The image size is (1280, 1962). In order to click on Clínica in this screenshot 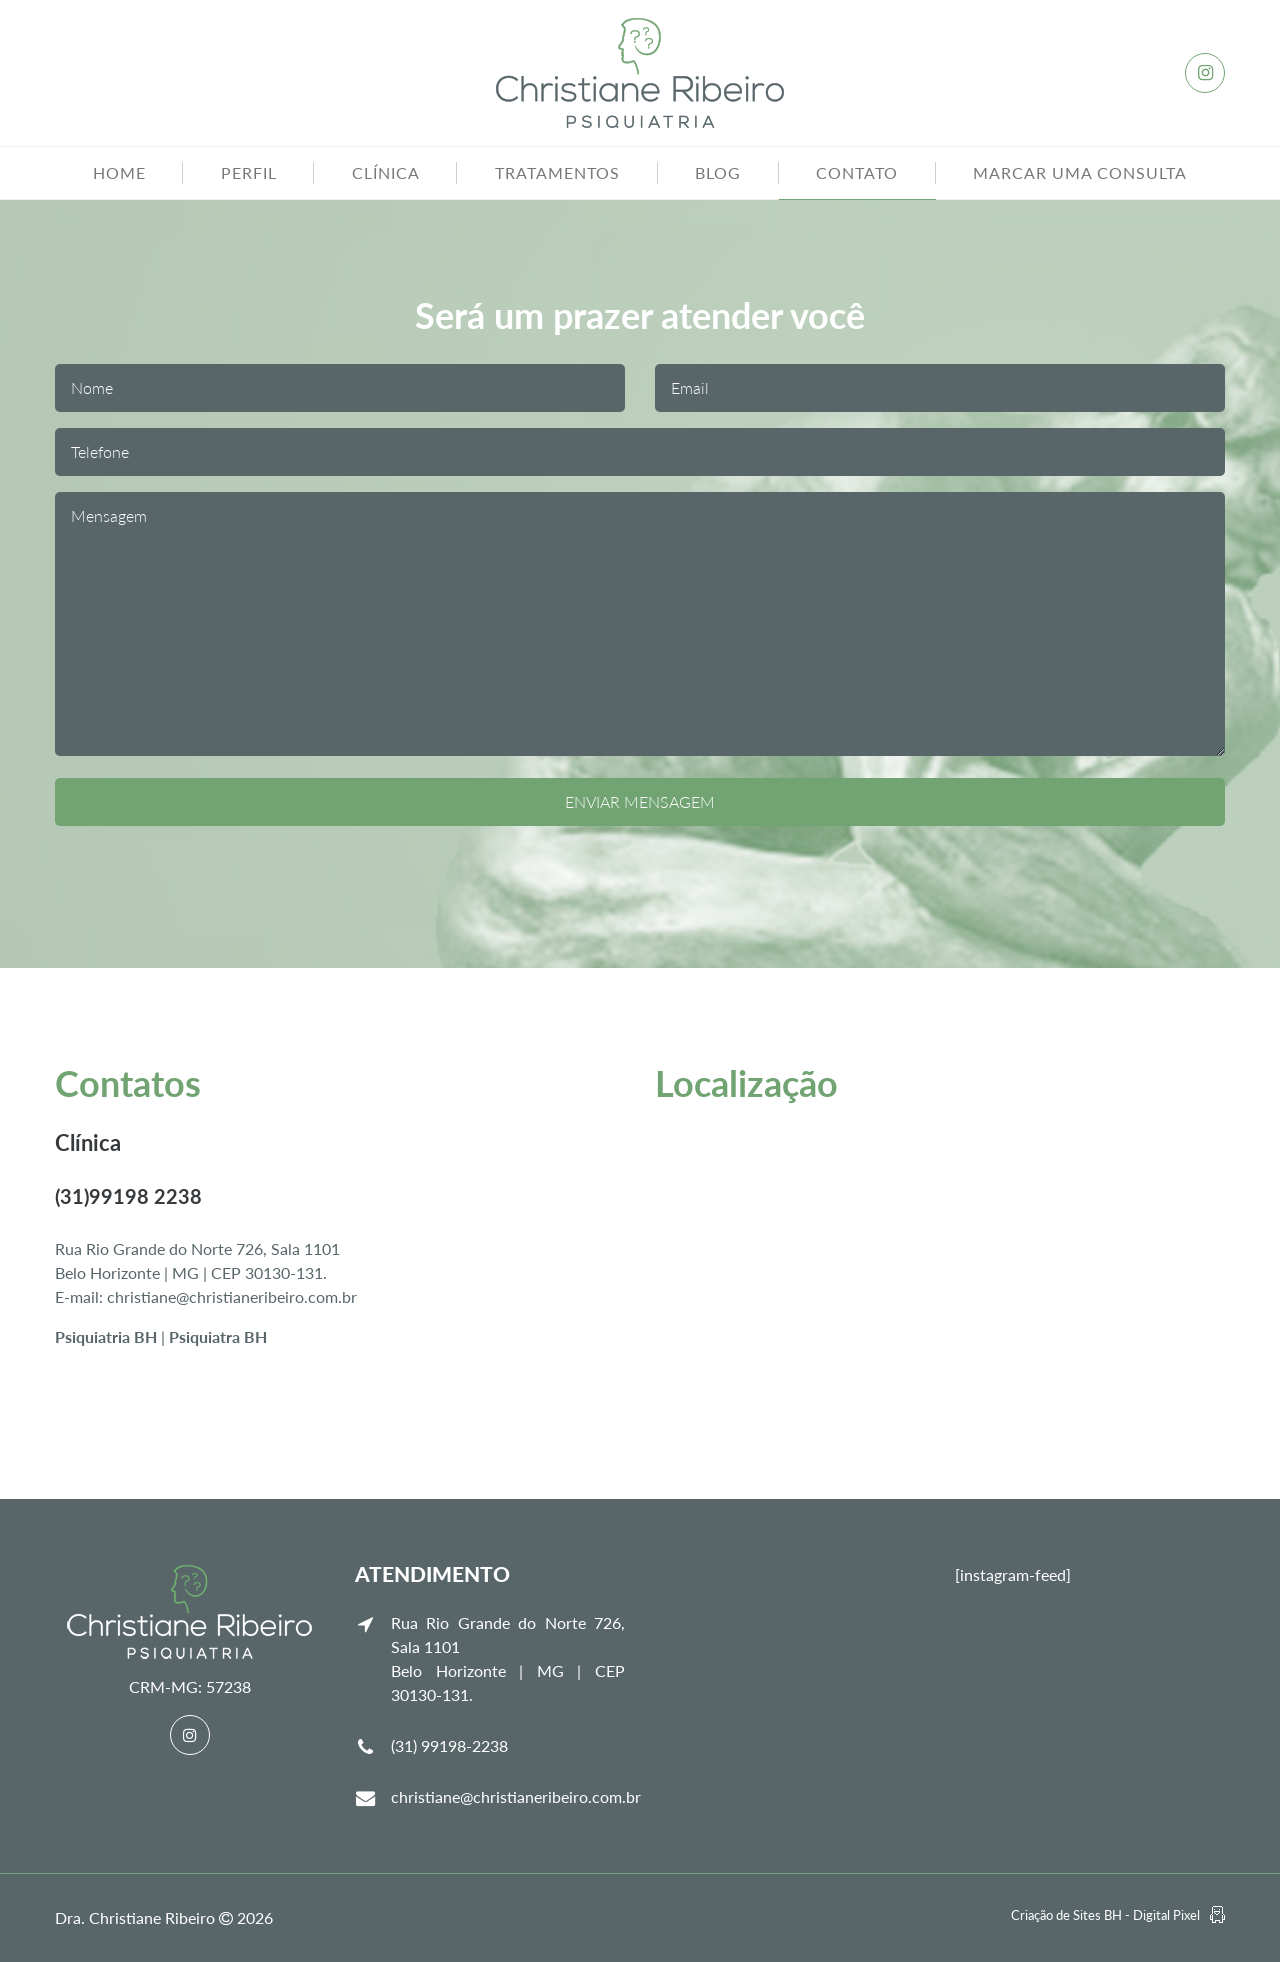, I will do `click(386, 172)`.